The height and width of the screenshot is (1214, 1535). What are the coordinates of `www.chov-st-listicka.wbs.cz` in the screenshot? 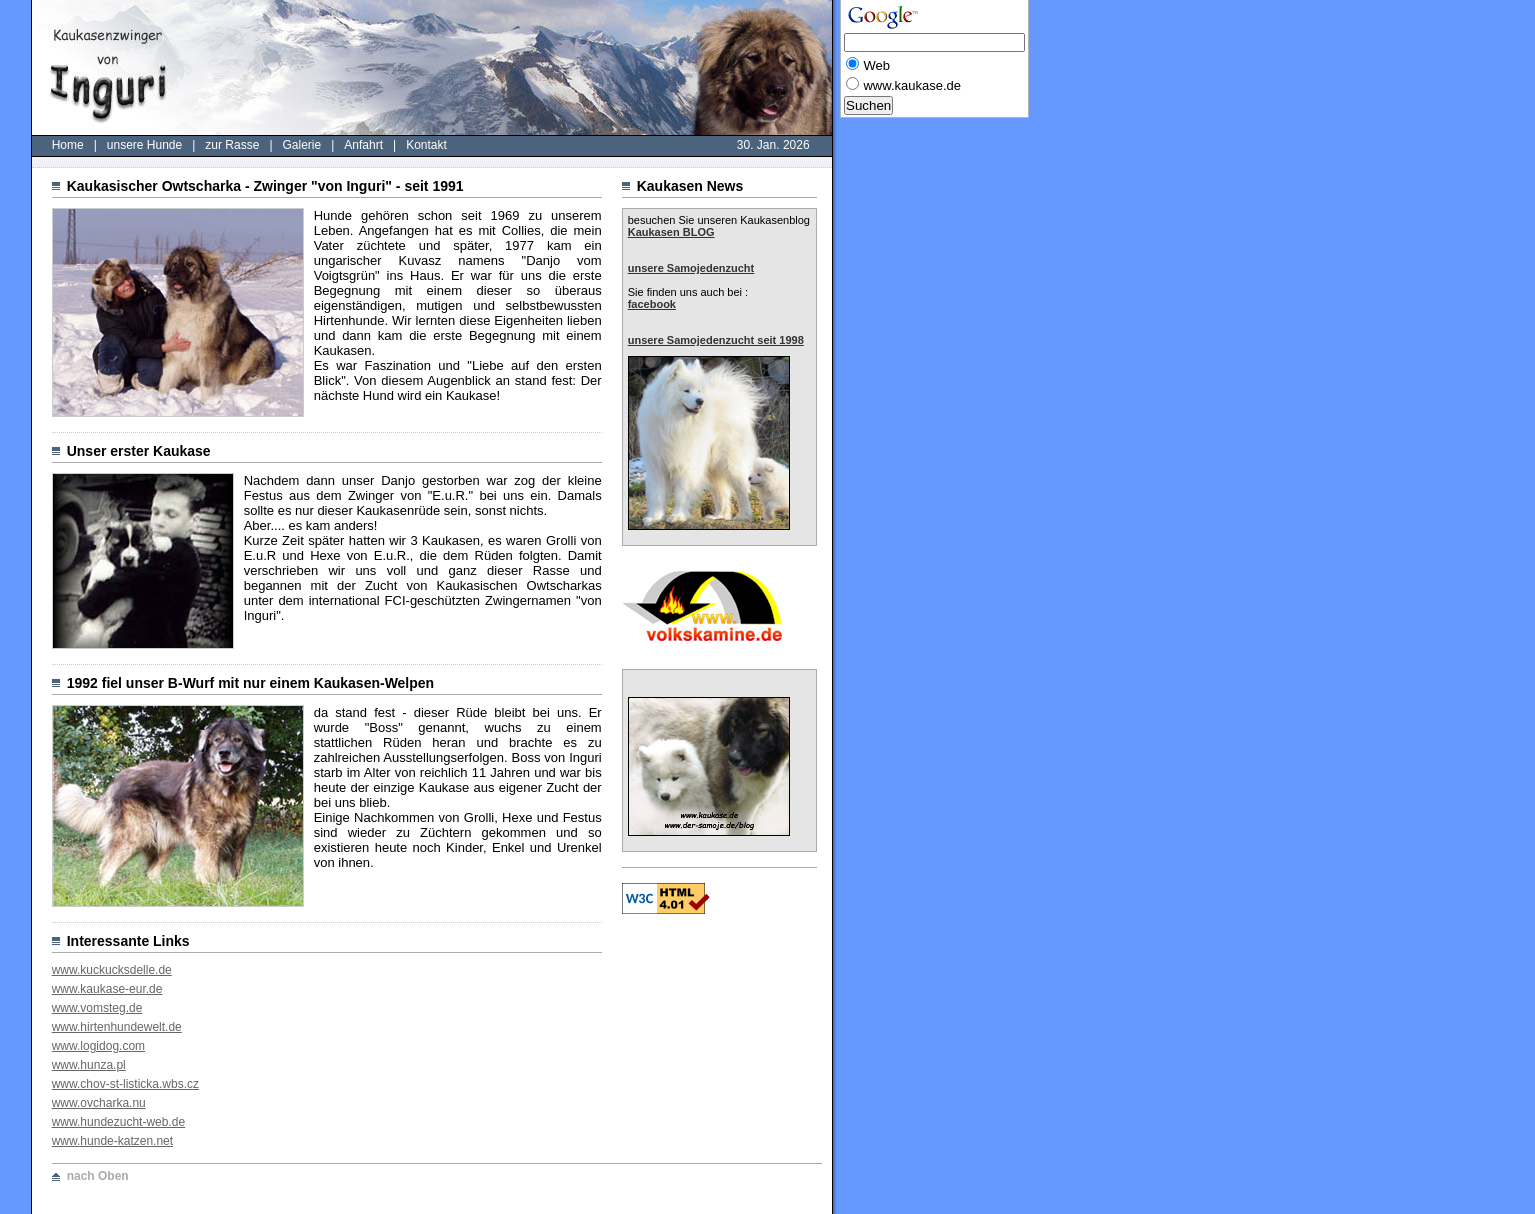 It's located at (125, 1084).